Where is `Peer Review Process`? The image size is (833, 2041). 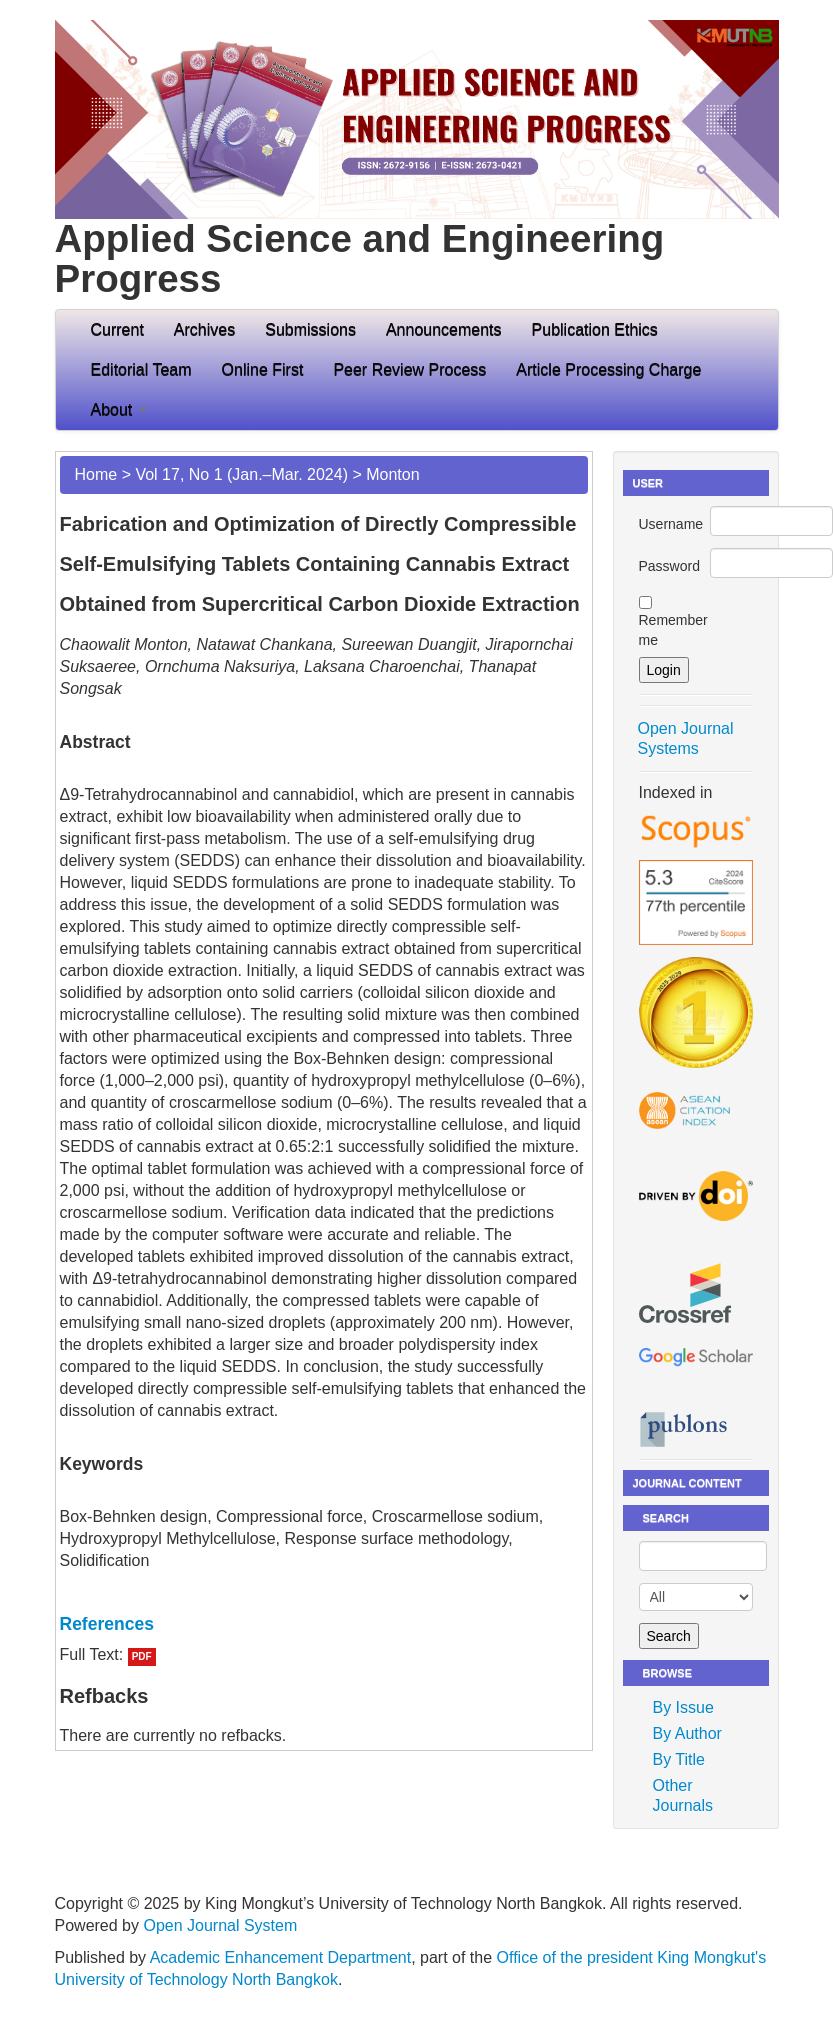 Peer Review Process is located at coordinates (409, 369).